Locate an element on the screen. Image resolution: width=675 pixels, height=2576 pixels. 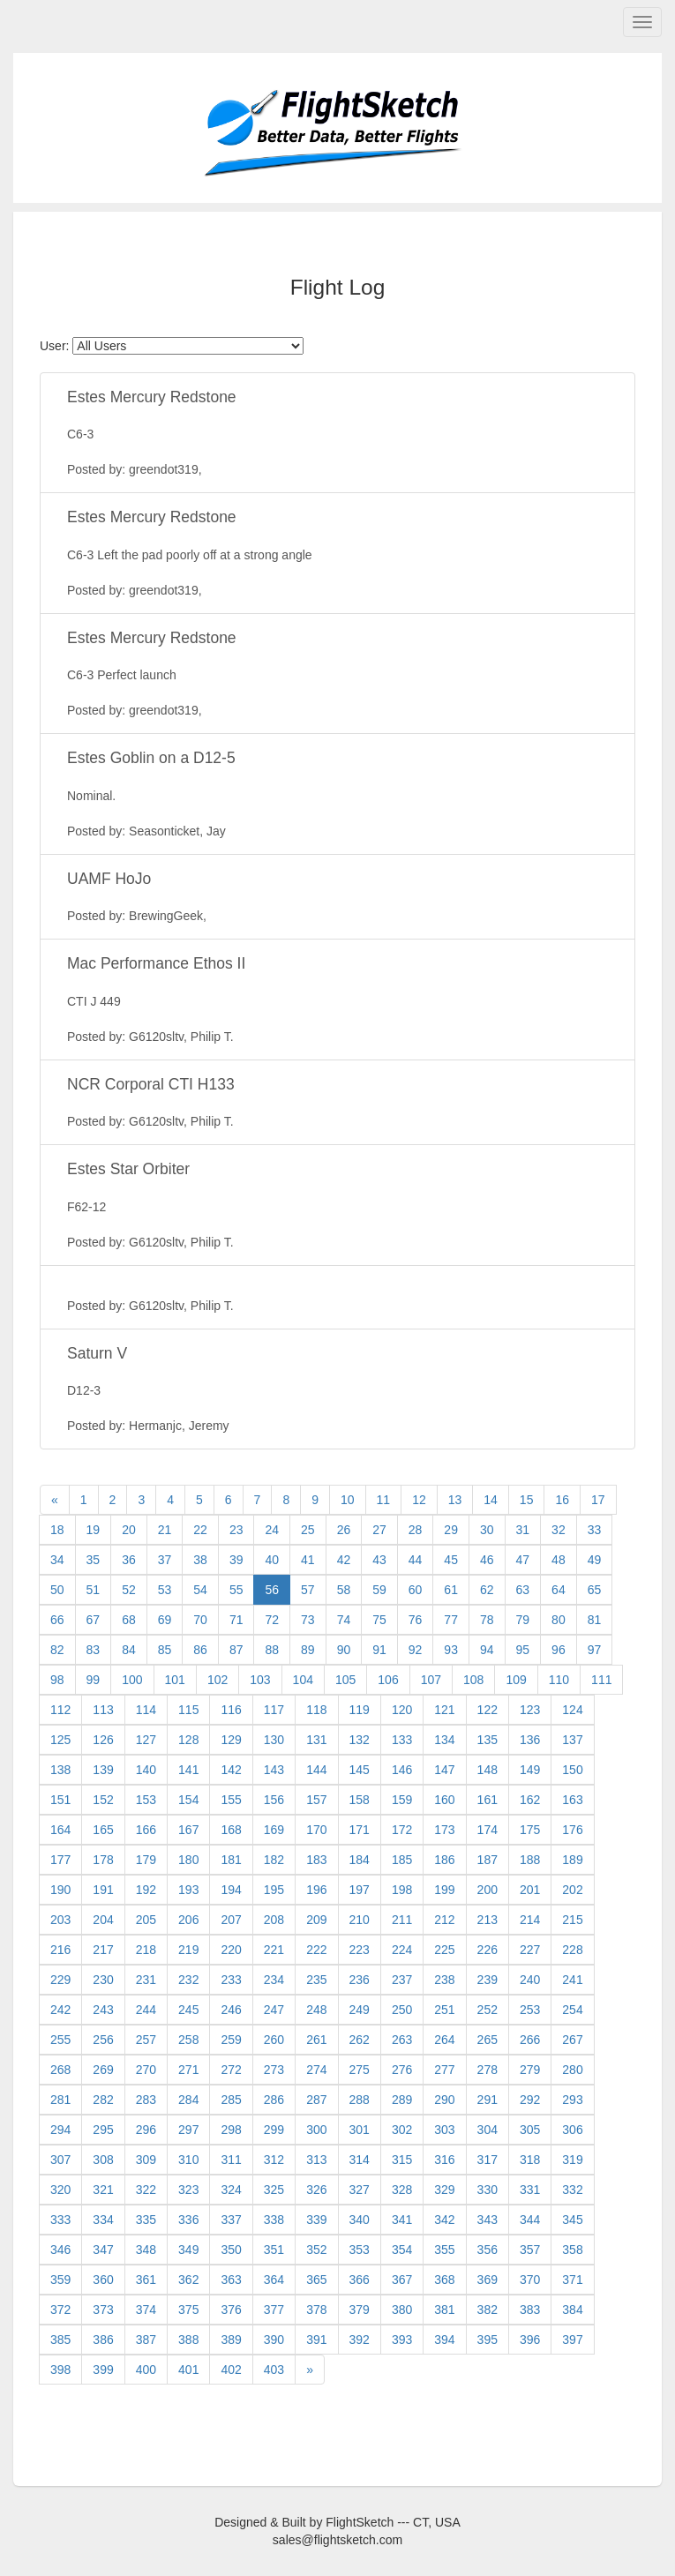
151 is located at coordinates (60, 1800).